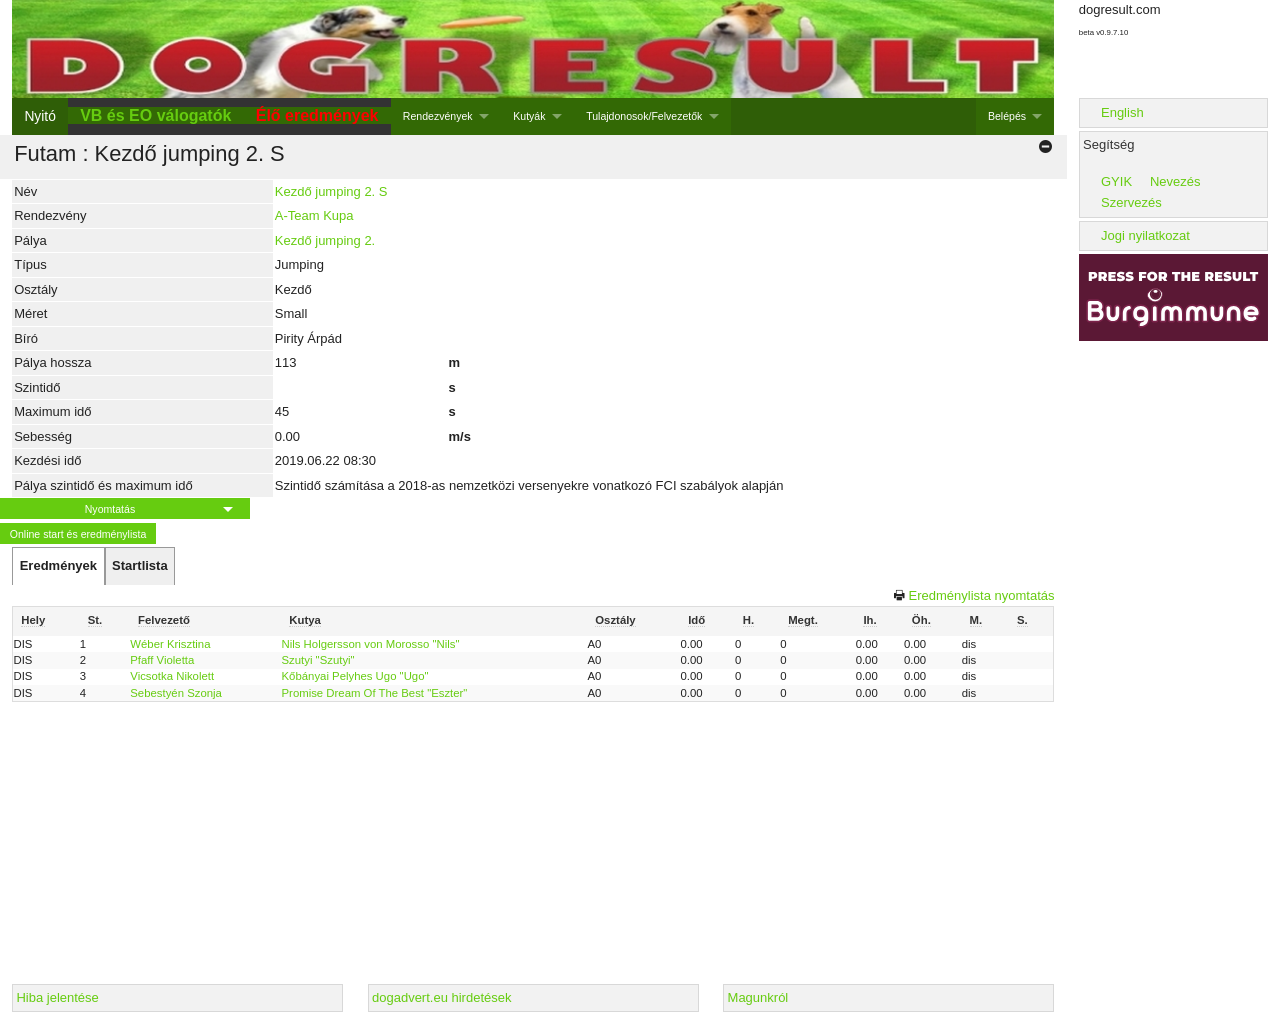 This screenshot has height=1015, width=1280. Describe the element at coordinates (78, 534) in the screenshot. I see `Online start és eredménylista` at that location.